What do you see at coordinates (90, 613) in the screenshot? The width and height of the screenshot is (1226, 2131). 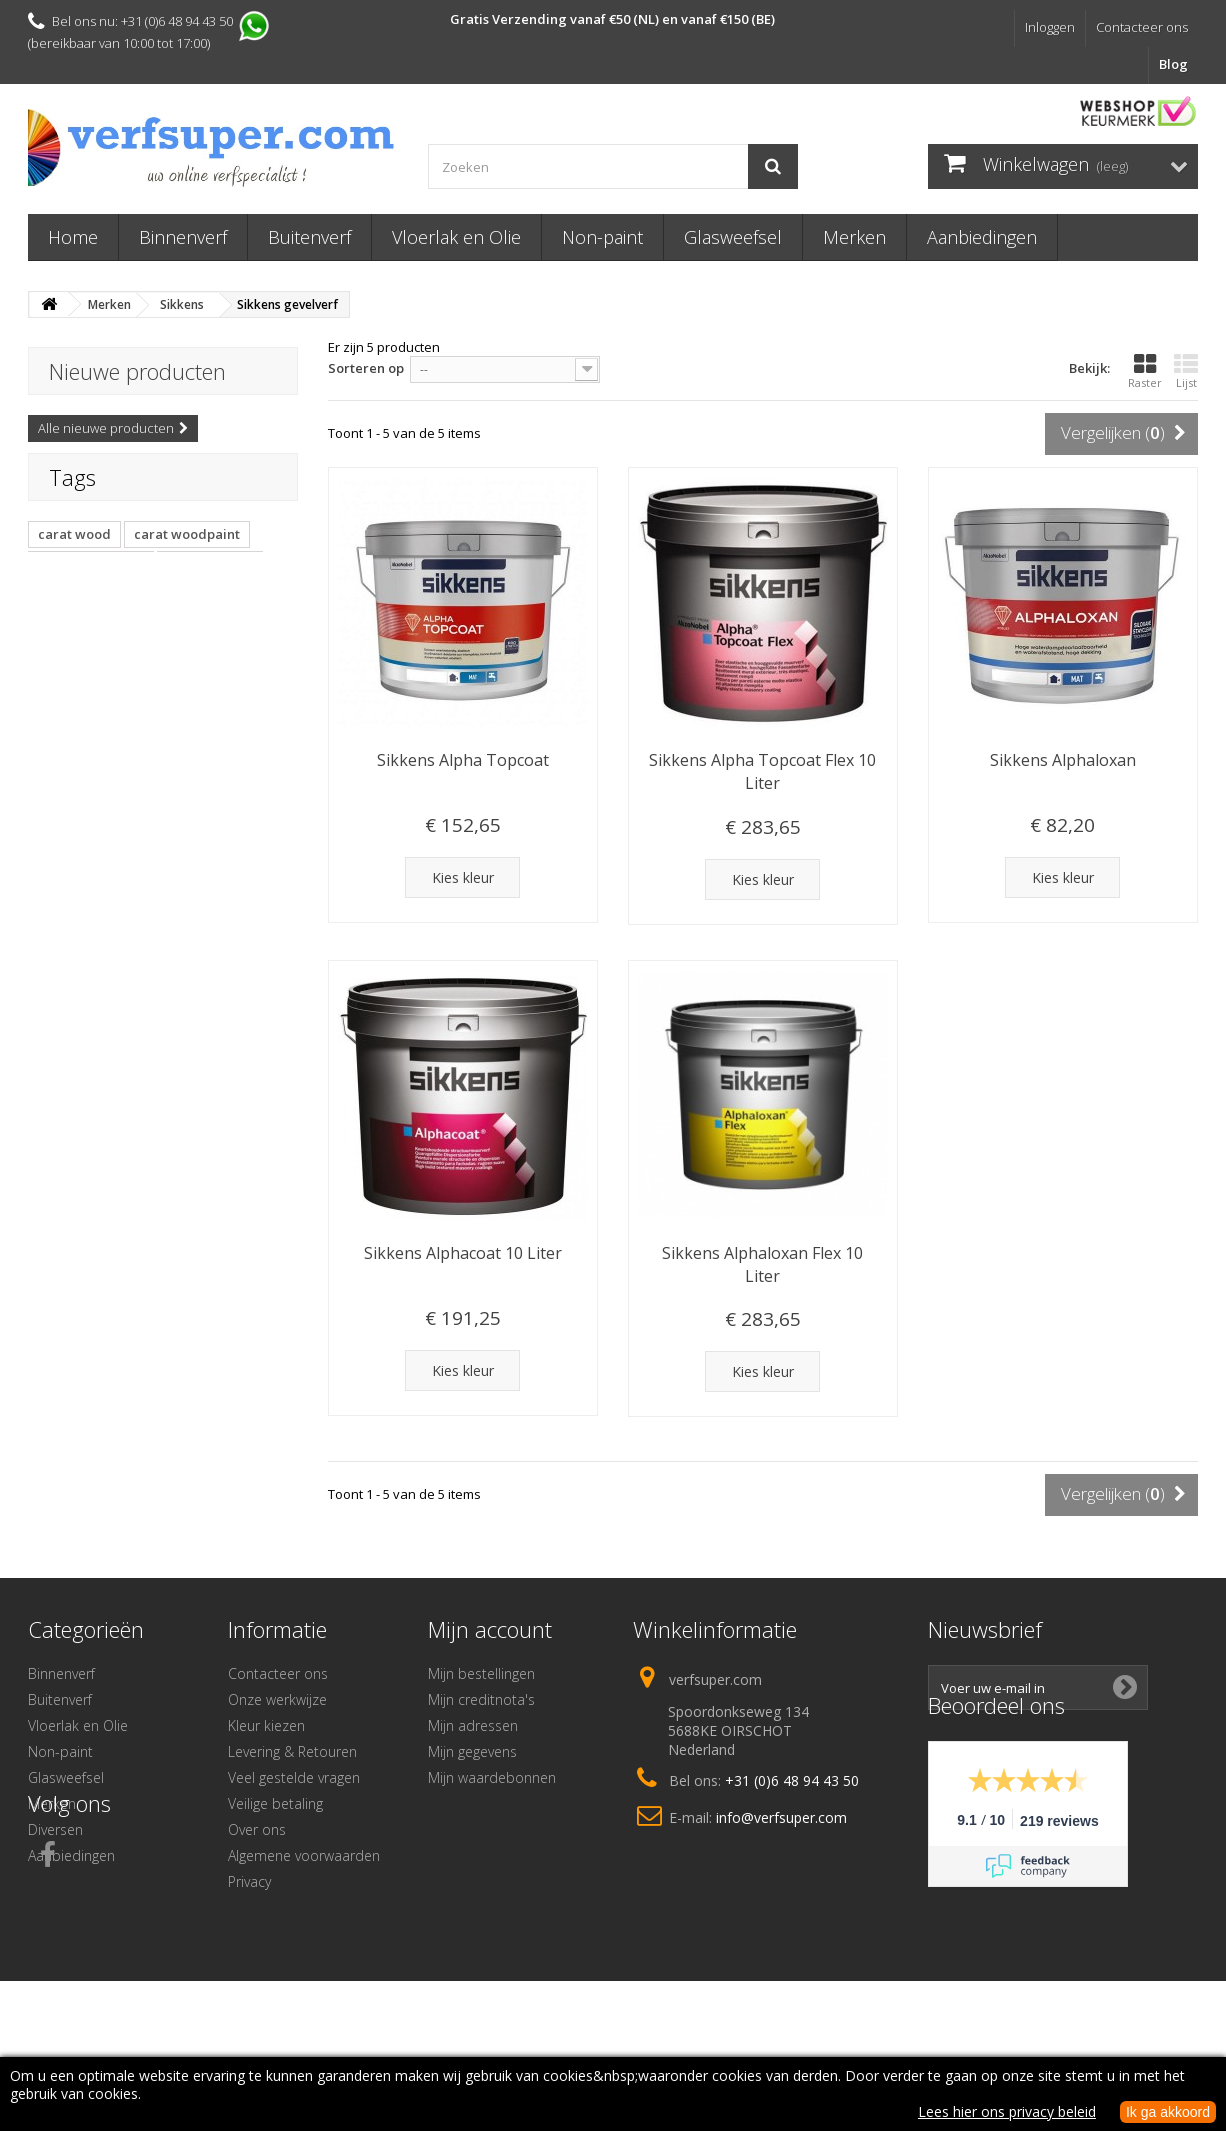 I see `capawood carat` at bounding box center [90, 613].